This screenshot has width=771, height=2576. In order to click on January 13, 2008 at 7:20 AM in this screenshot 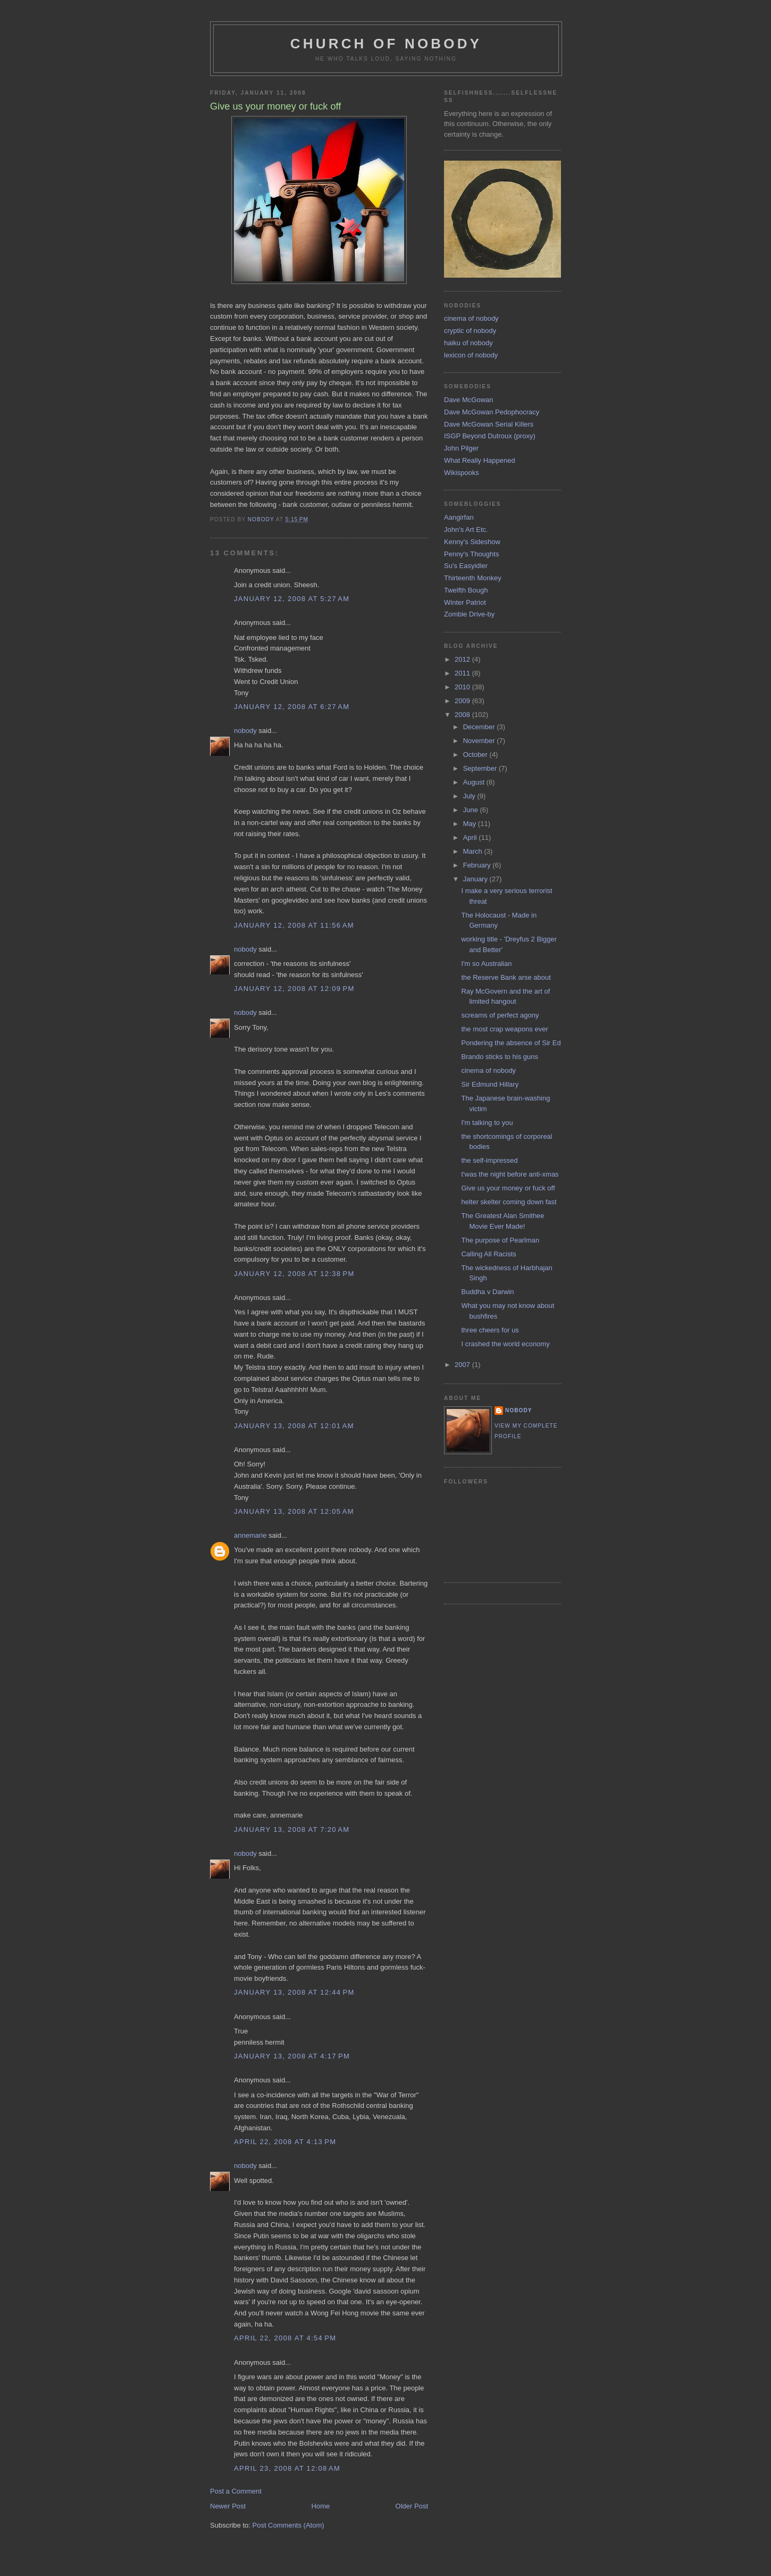, I will do `click(291, 1829)`.